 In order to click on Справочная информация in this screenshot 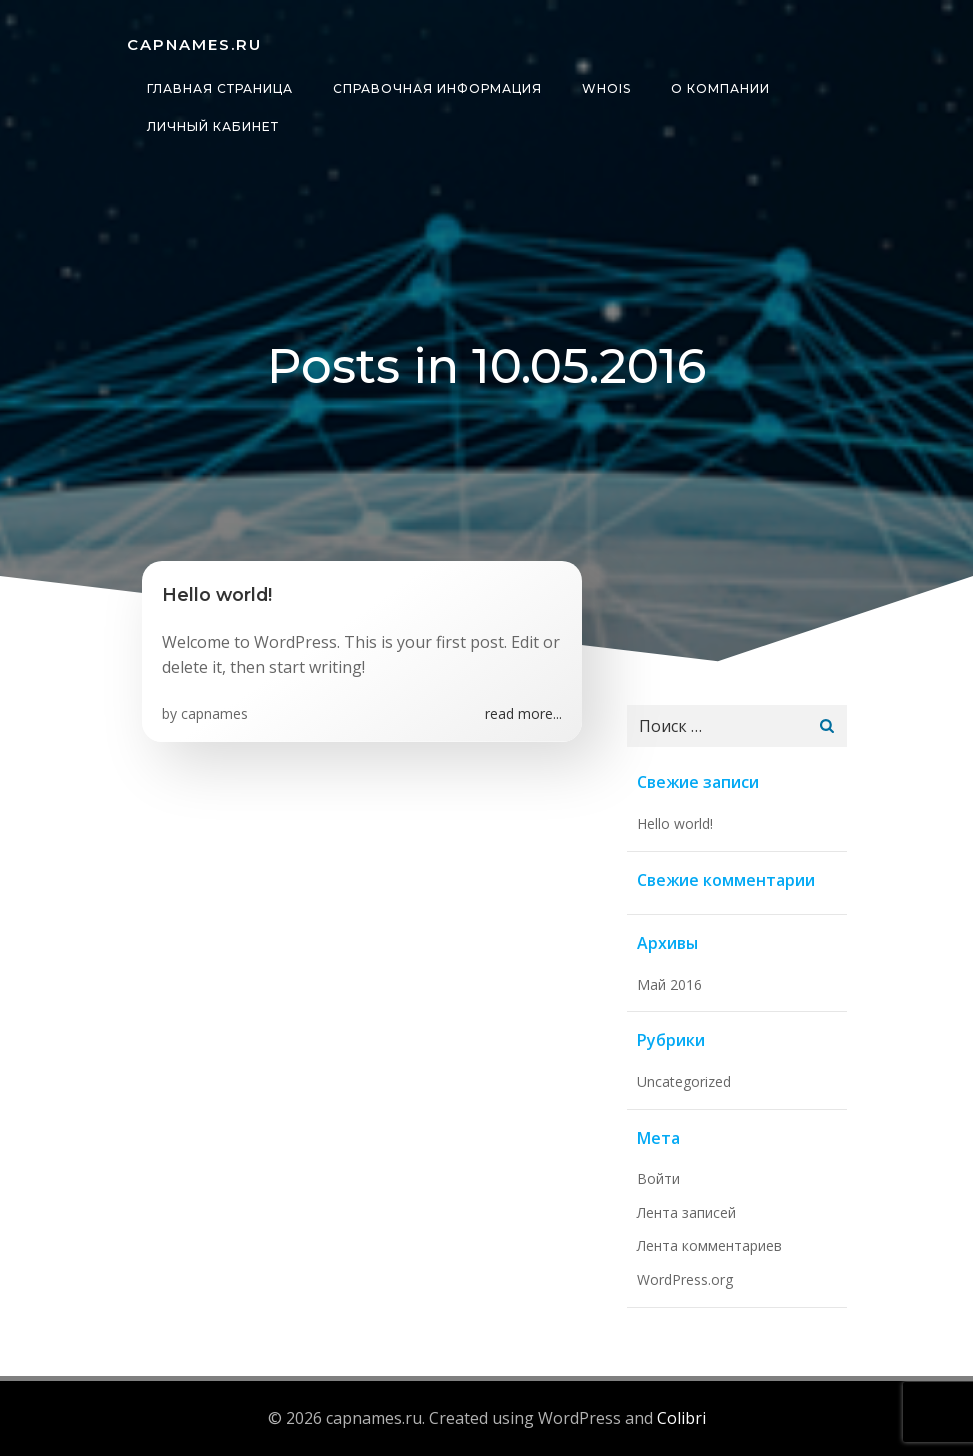, I will do `click(437, 88)`.